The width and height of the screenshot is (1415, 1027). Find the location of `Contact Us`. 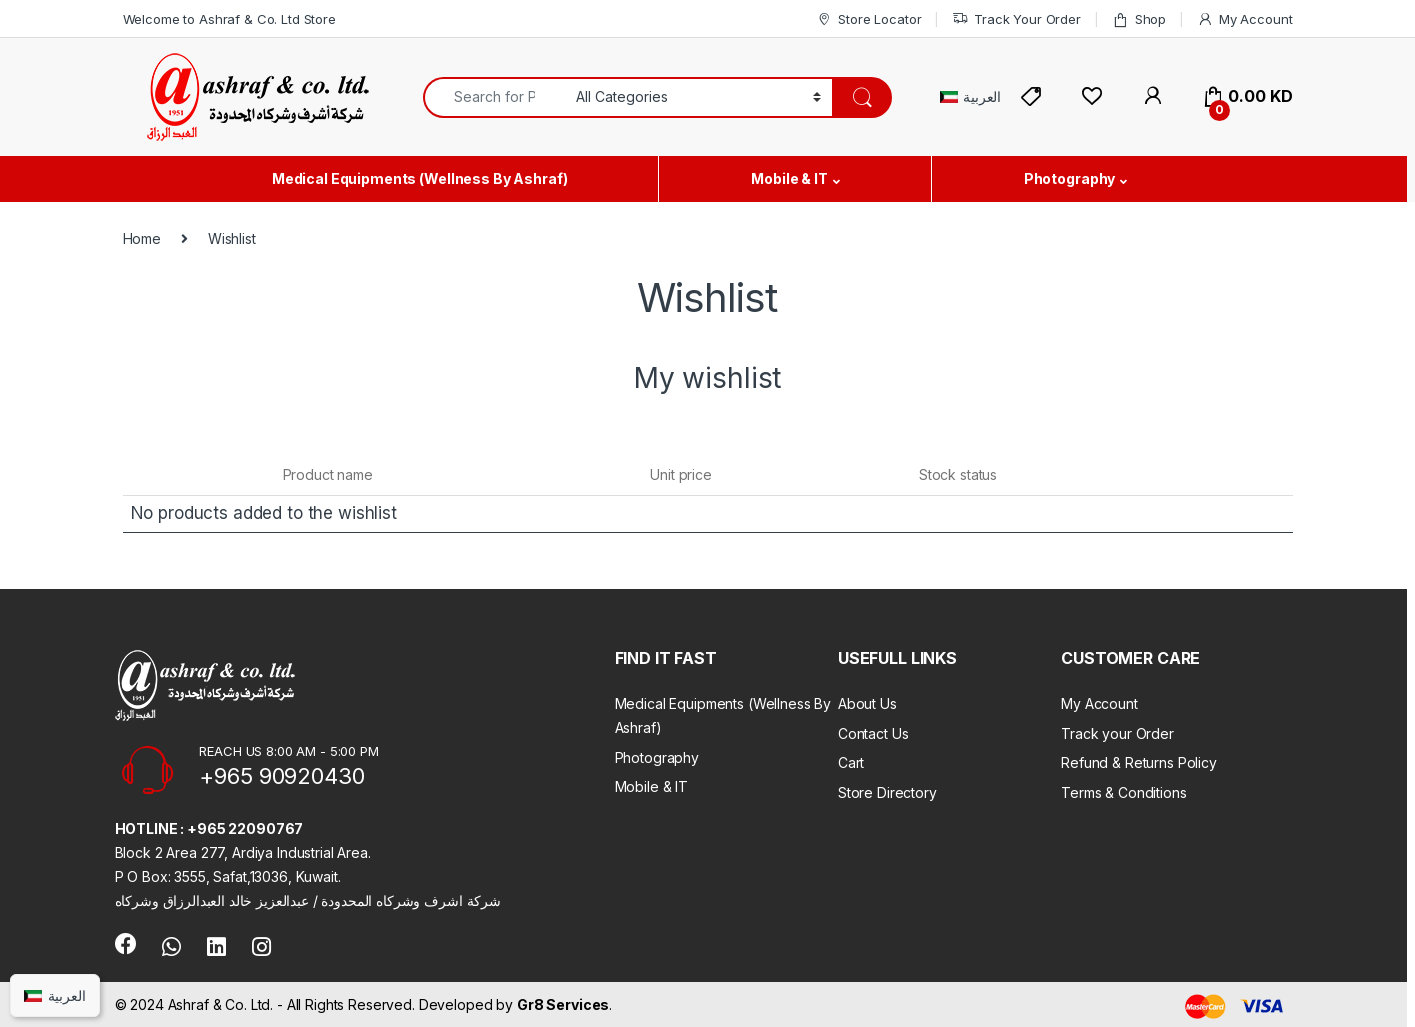

Contact Us is located at coordinates (873, 733).